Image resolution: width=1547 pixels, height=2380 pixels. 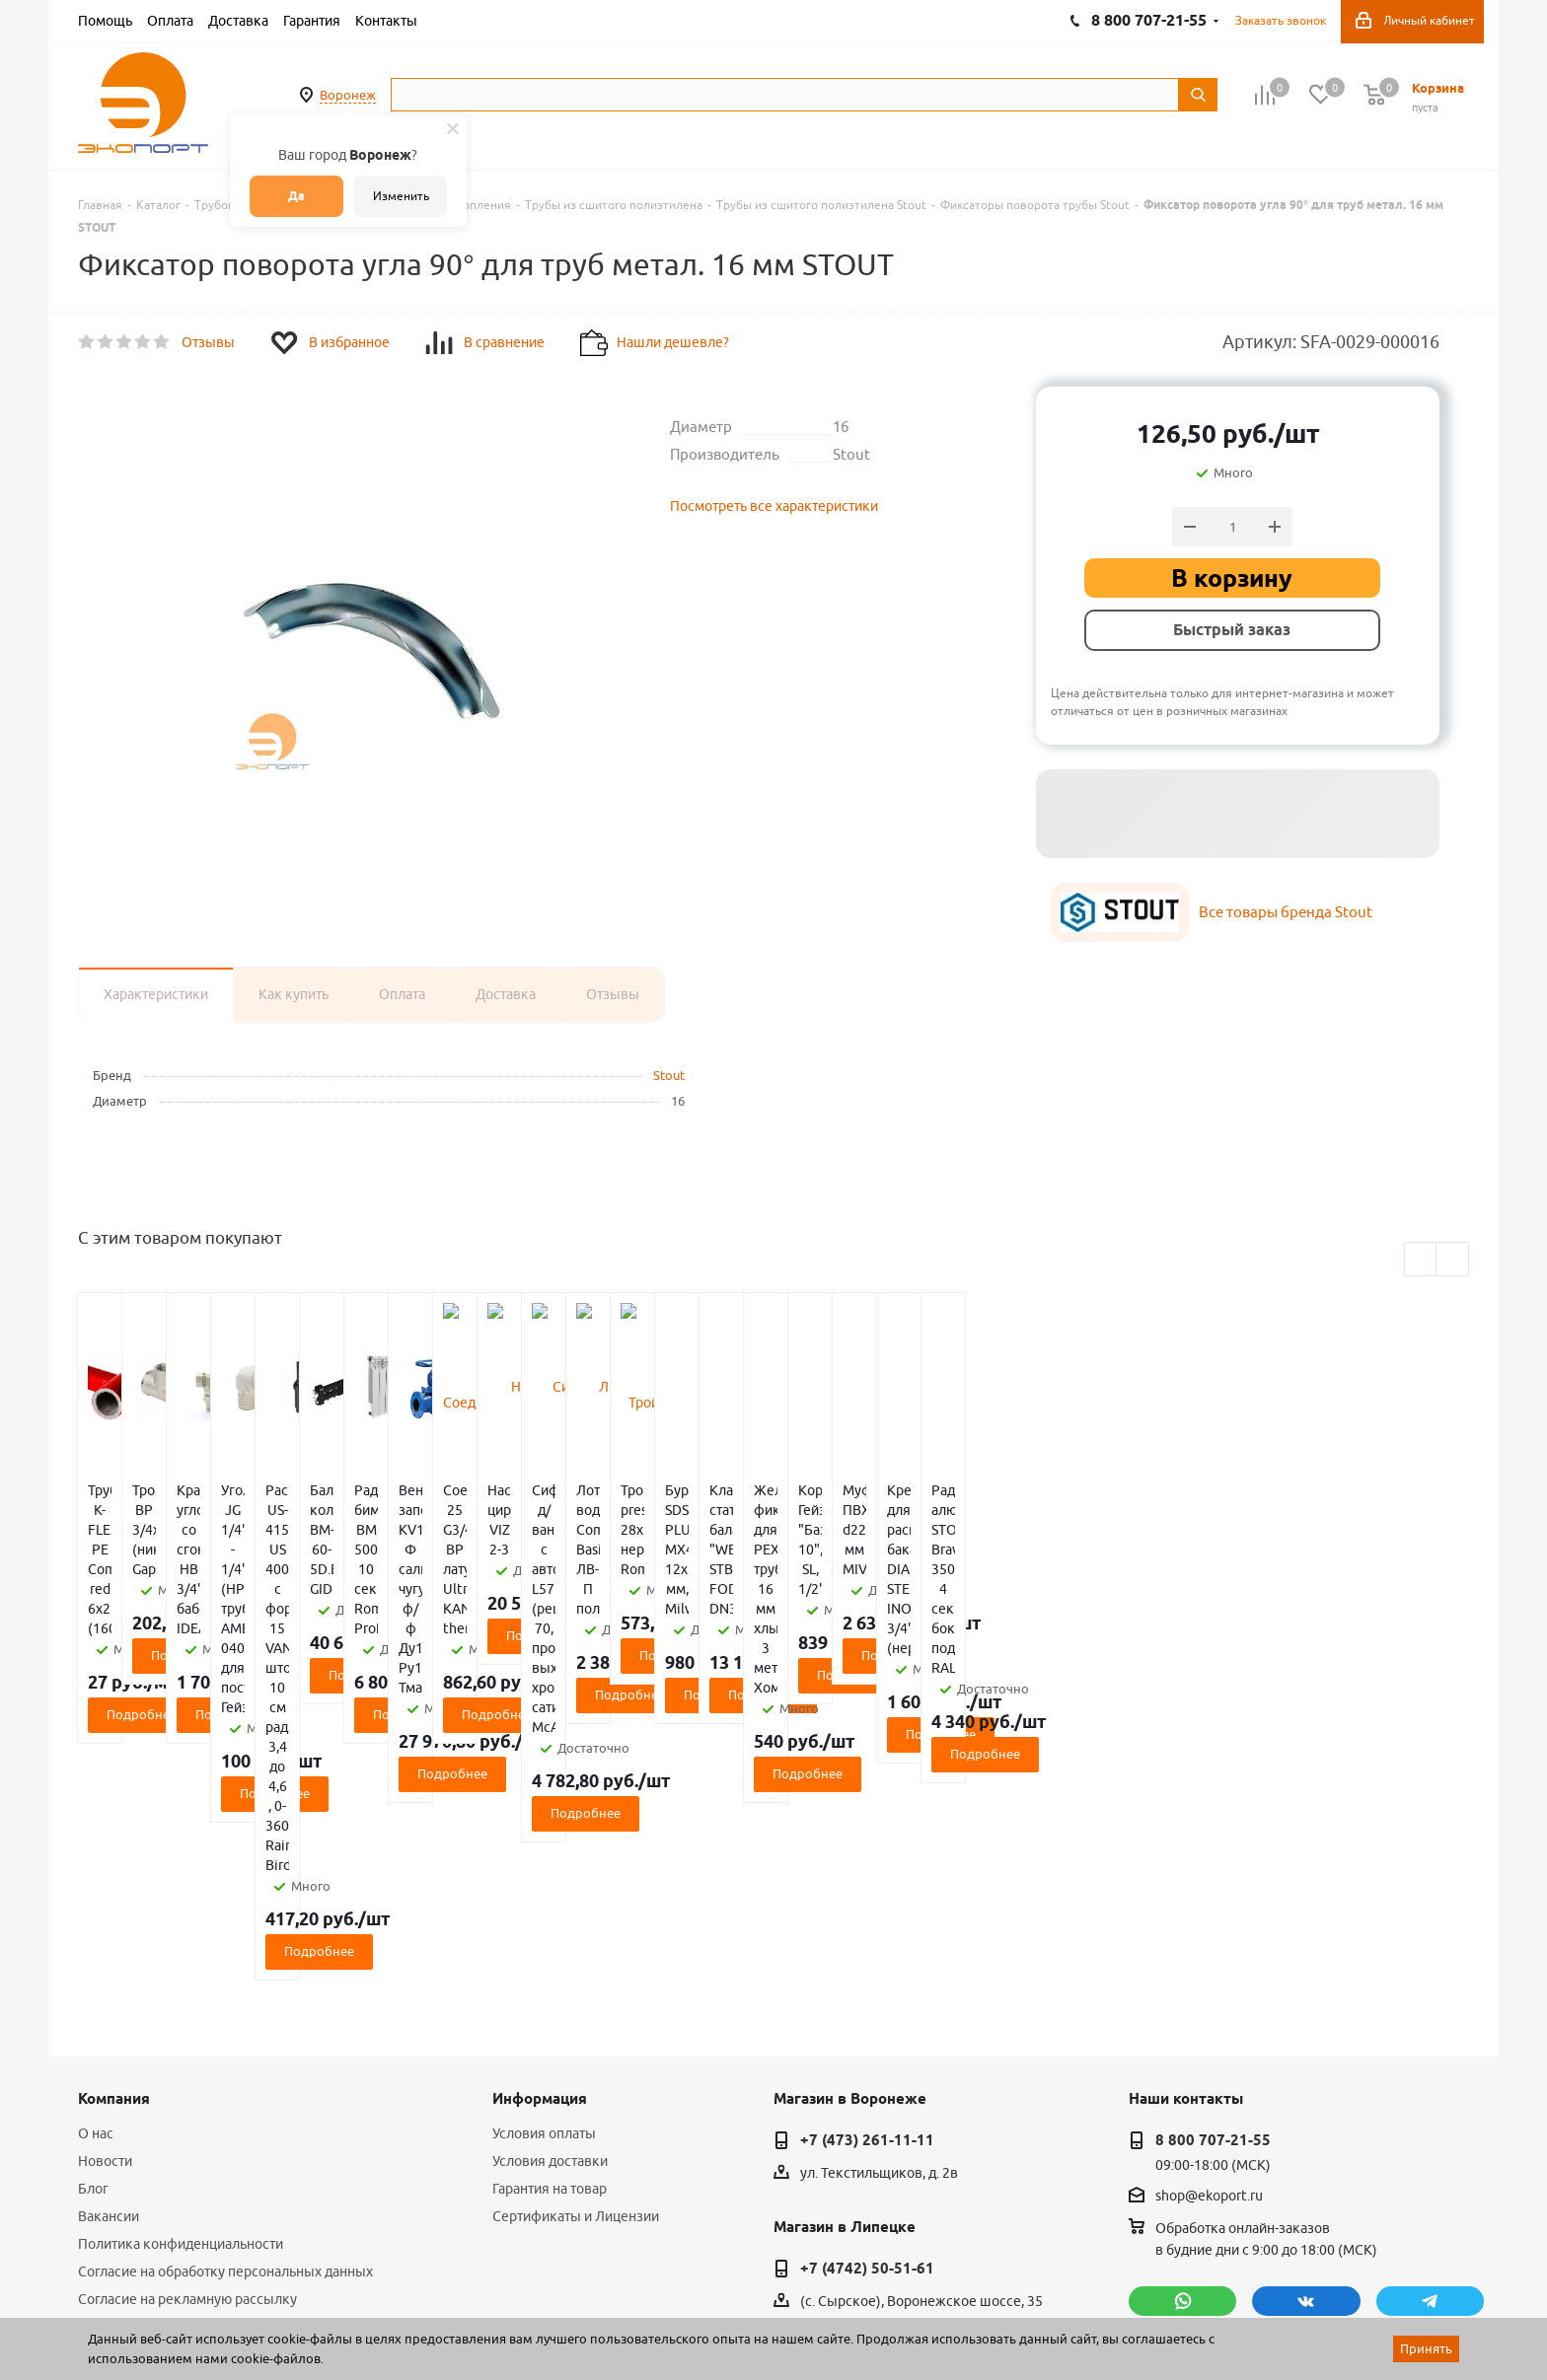 What do you see at coordinates (1421, 1260) in the screenshot?
I see `Previous` at bounding box center [1421, 1260].